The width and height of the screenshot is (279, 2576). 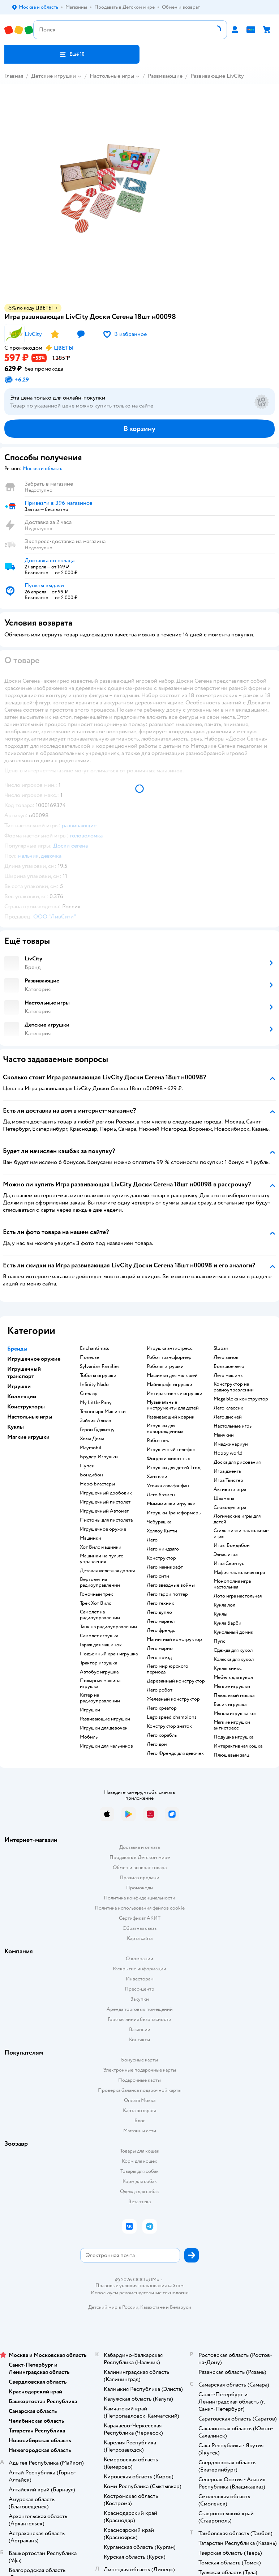 What do you see at coordinates (99, 1672) in the screenshot?
I see `Автобус игрушка` at bounding box center [99, 1672].